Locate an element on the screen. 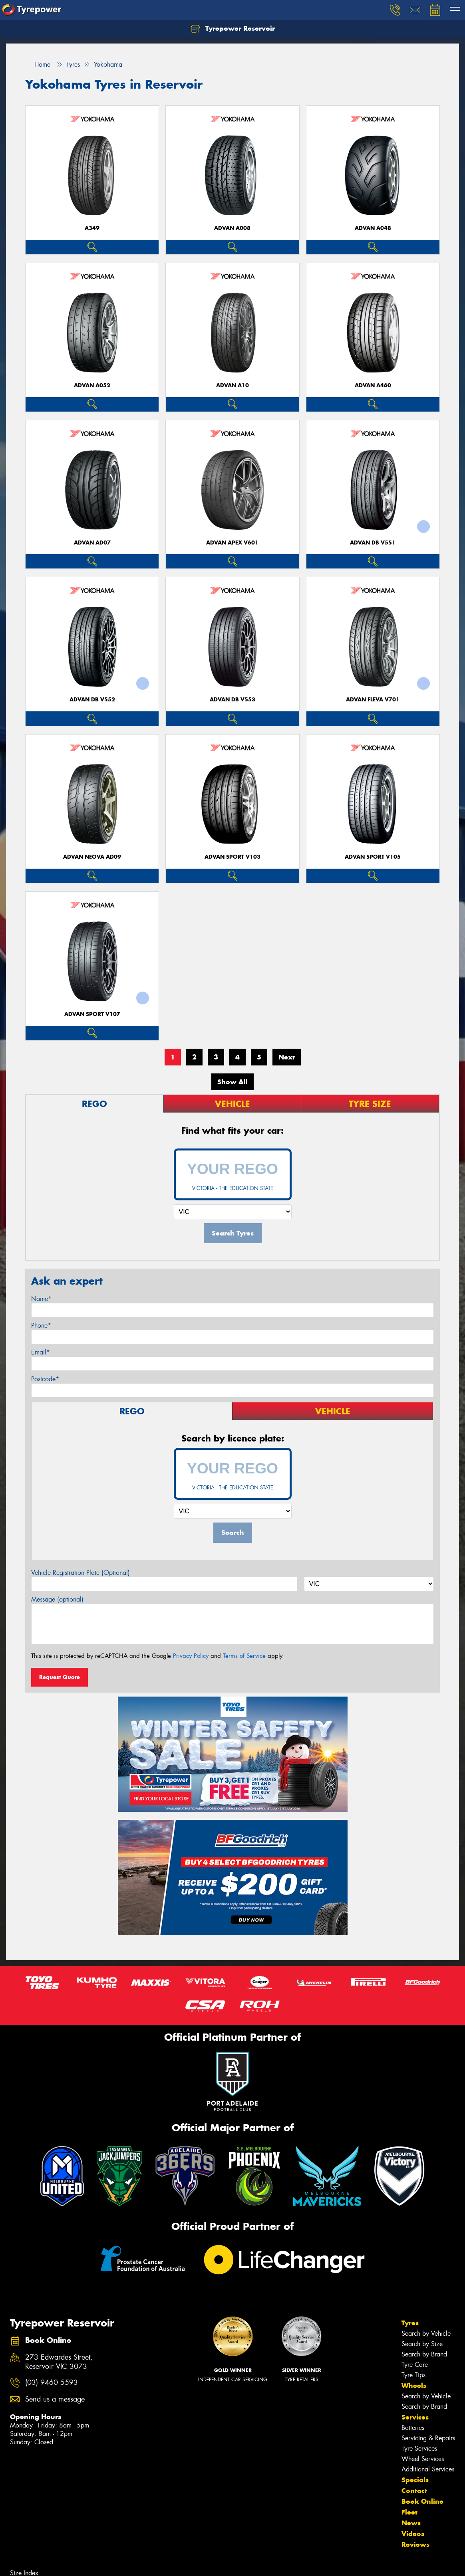  ADVAN Sport V103 is located at coordinates (232, 856).